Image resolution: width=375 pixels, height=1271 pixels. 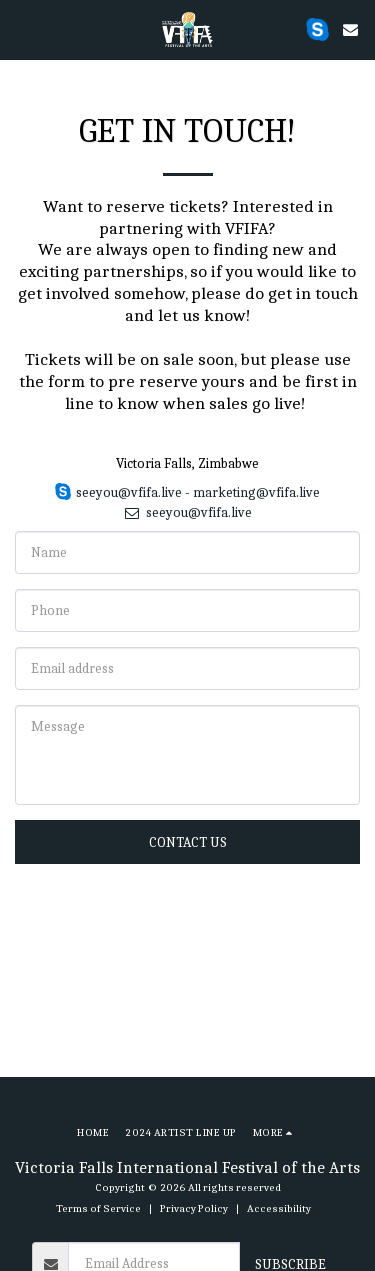 What do you see at coordinates (279, 1208) in the screenshot?
I see `Accessibility` at bounding box center [279, 1208].